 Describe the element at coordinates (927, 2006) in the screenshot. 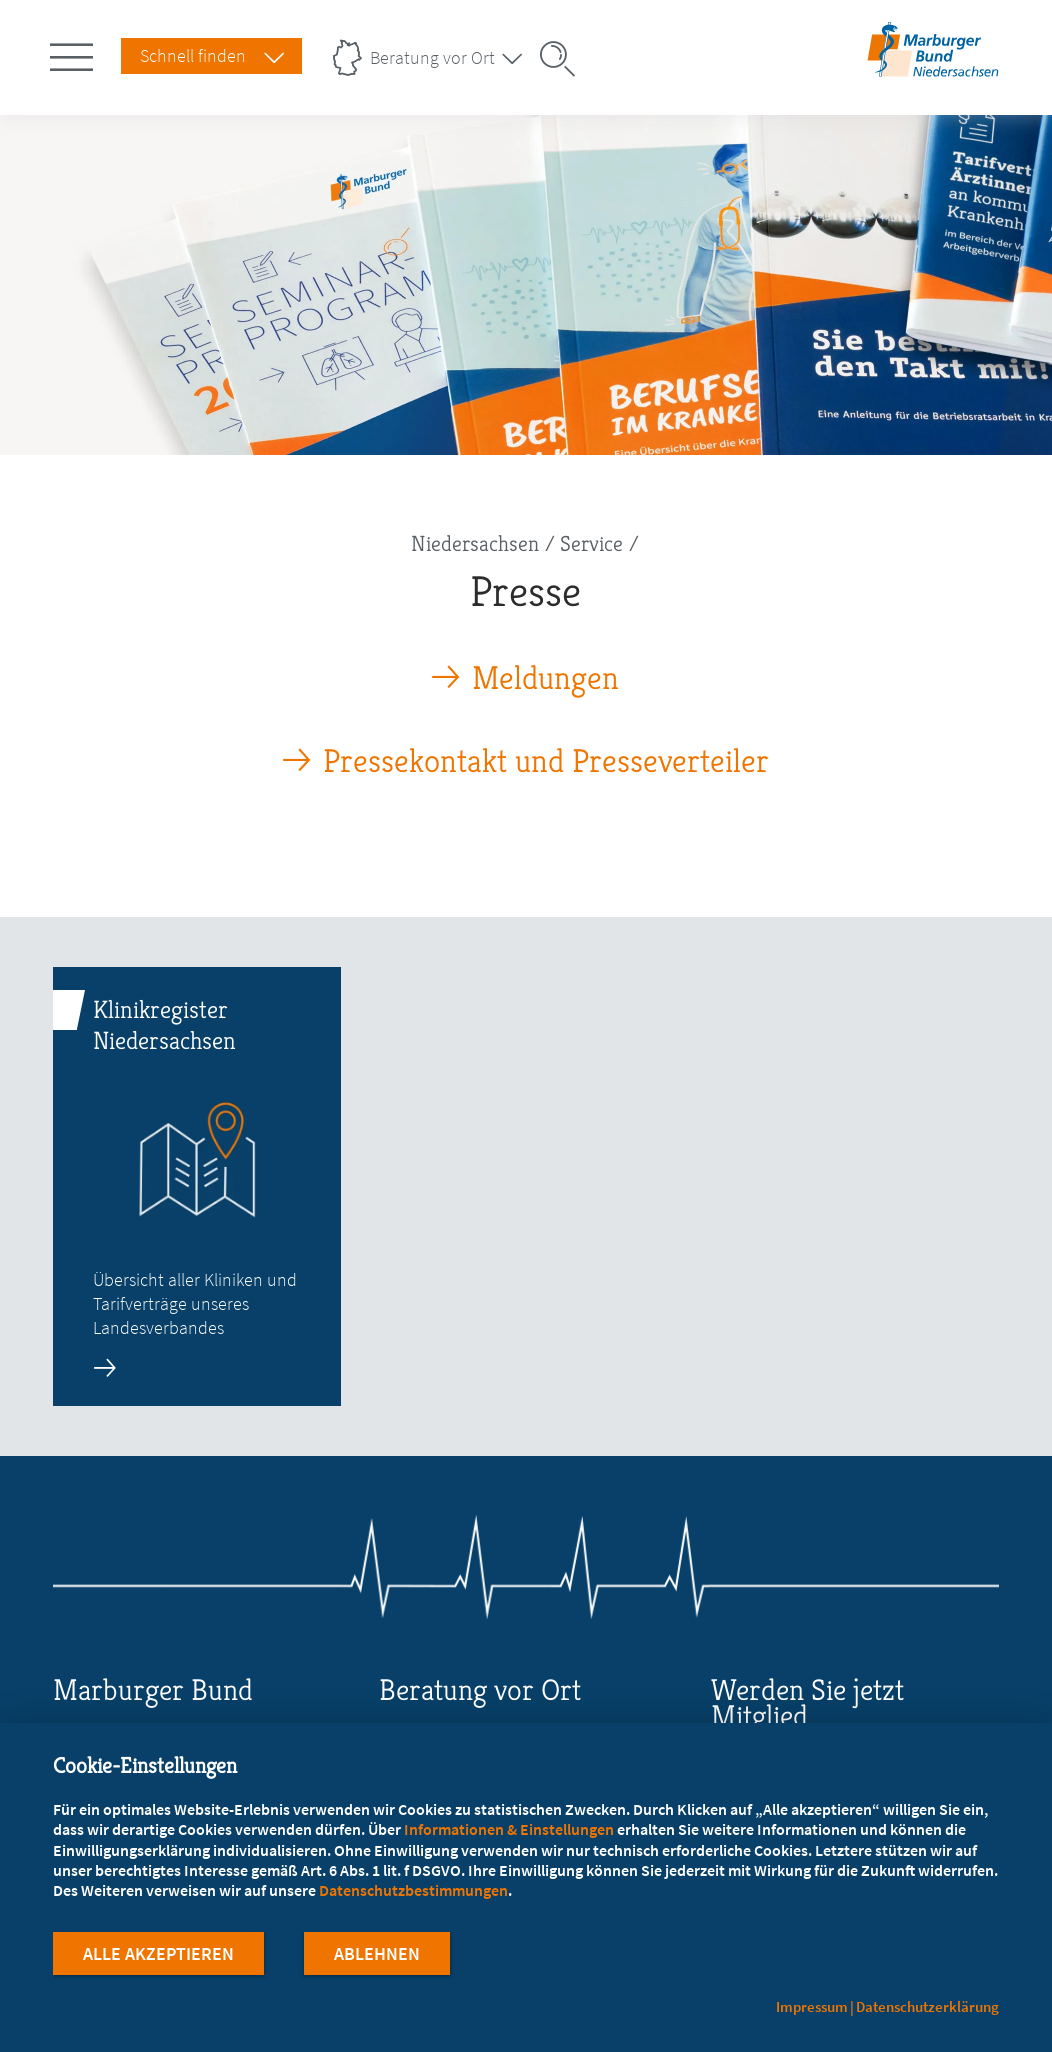

I see `Datenschutzerklärung` at that location.